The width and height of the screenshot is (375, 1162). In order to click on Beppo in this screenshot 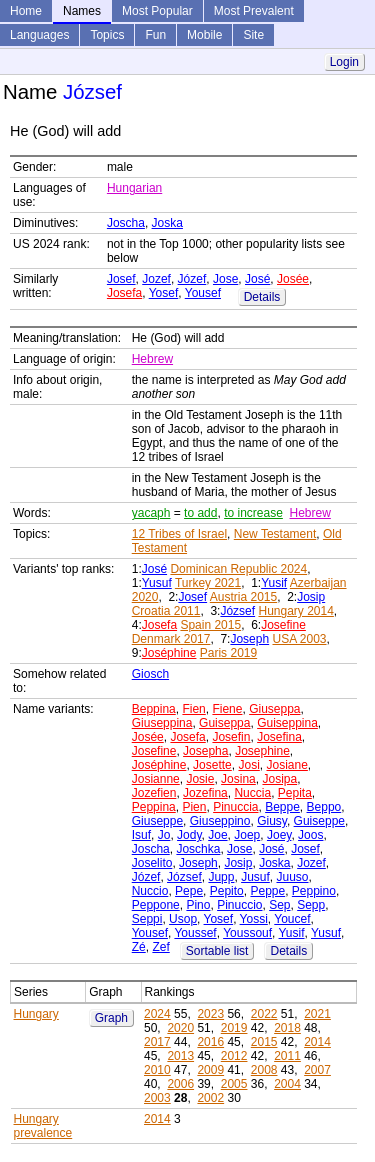, I will do `click(324, 807)`.